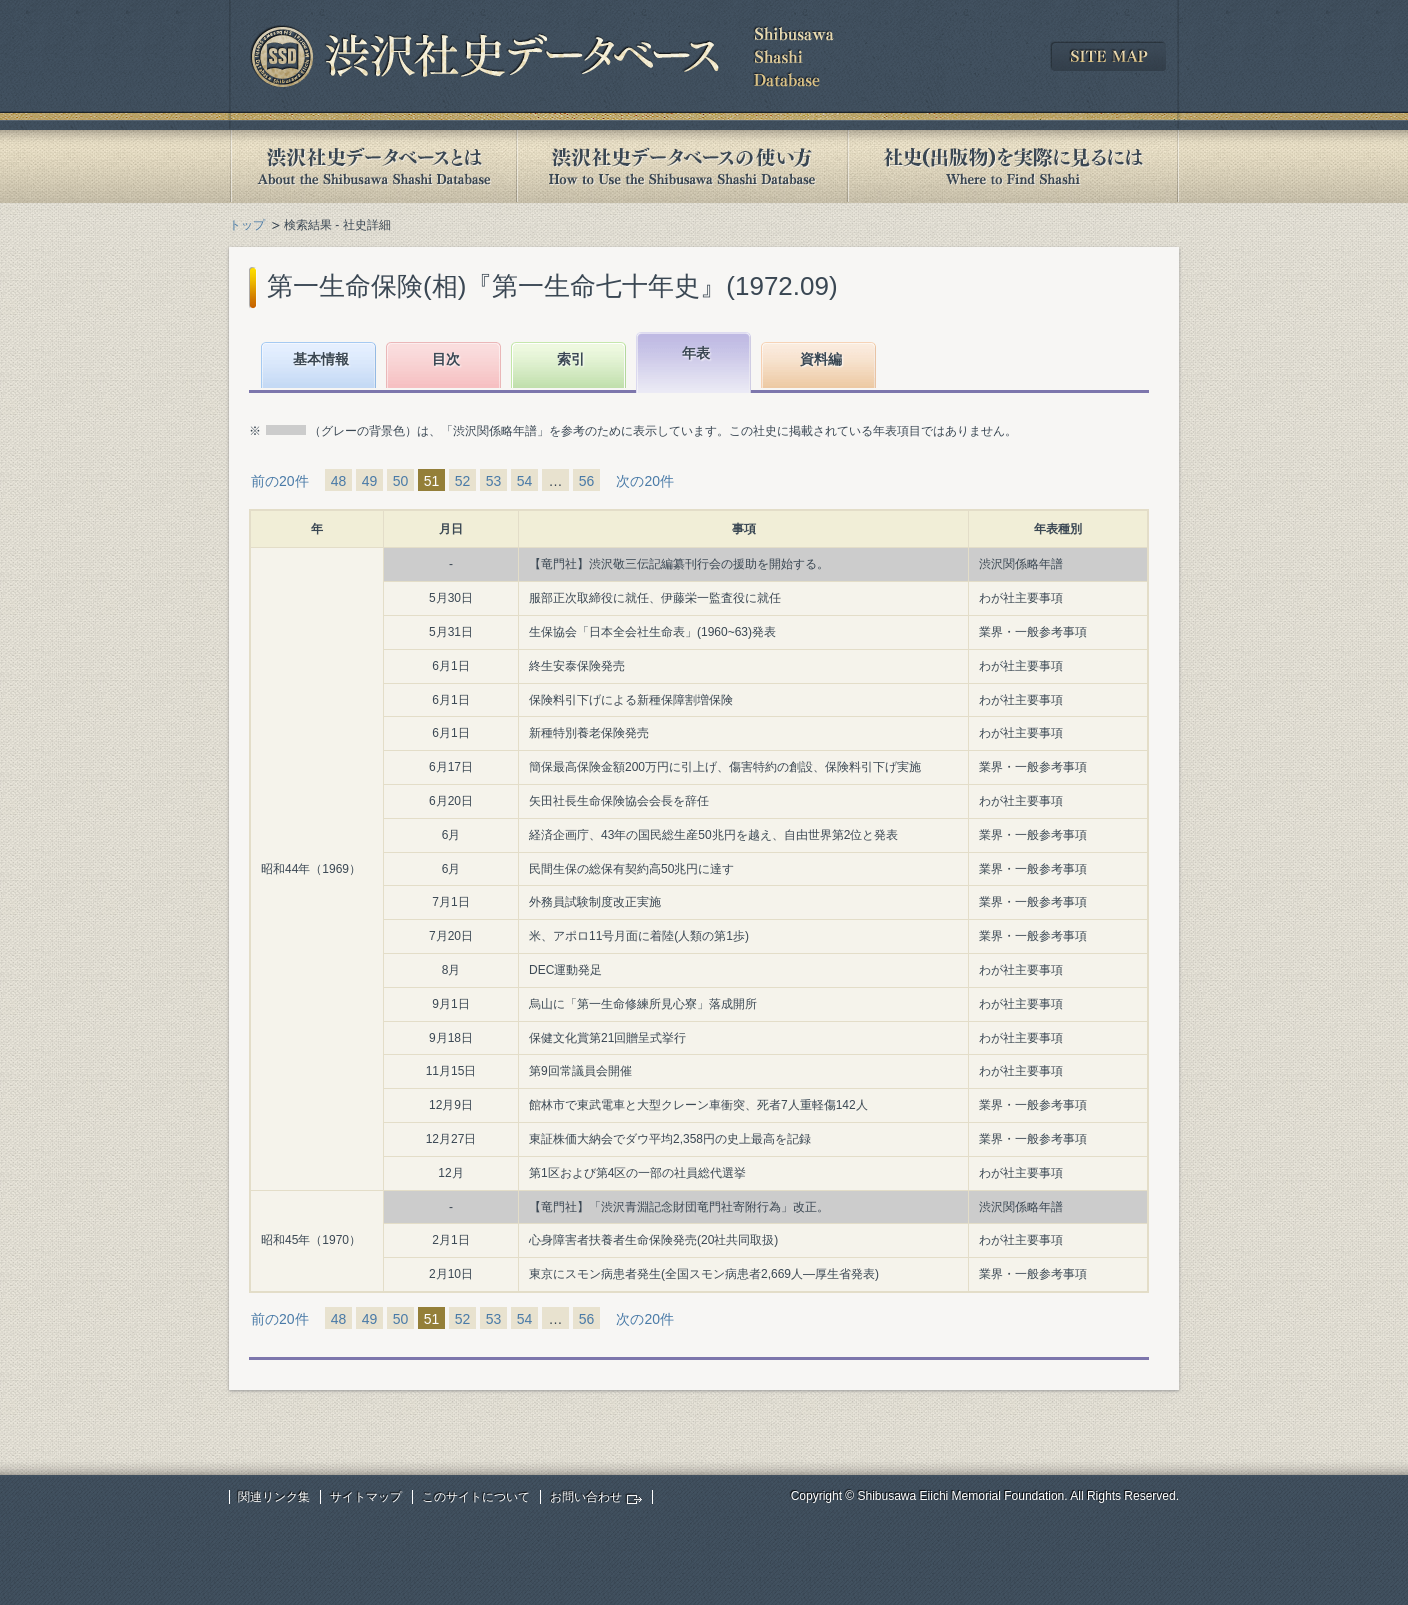  Describe the element at coordinates (280, 481) in the screenshot. I see `前の20件` at that location.